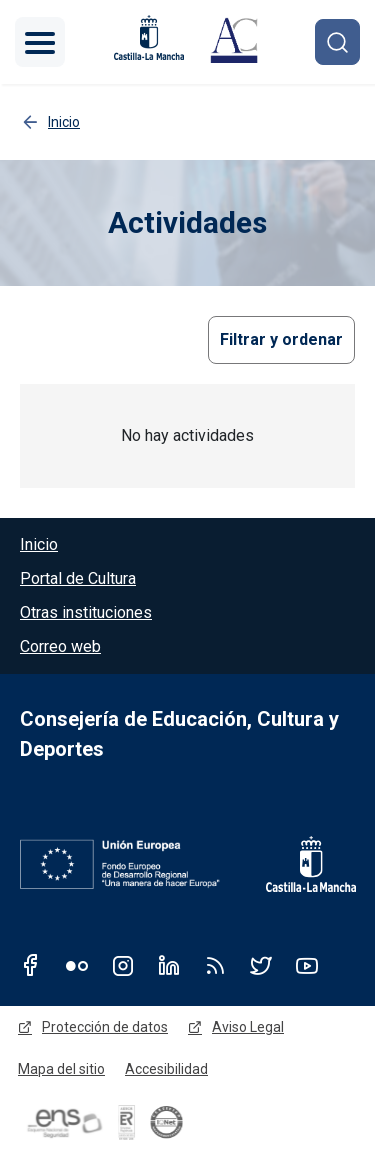 The height and width of the screenshot is (1172, 375). Describe the element at coordinates (215, 965) in the screenshot. I see `RSS` at that location.